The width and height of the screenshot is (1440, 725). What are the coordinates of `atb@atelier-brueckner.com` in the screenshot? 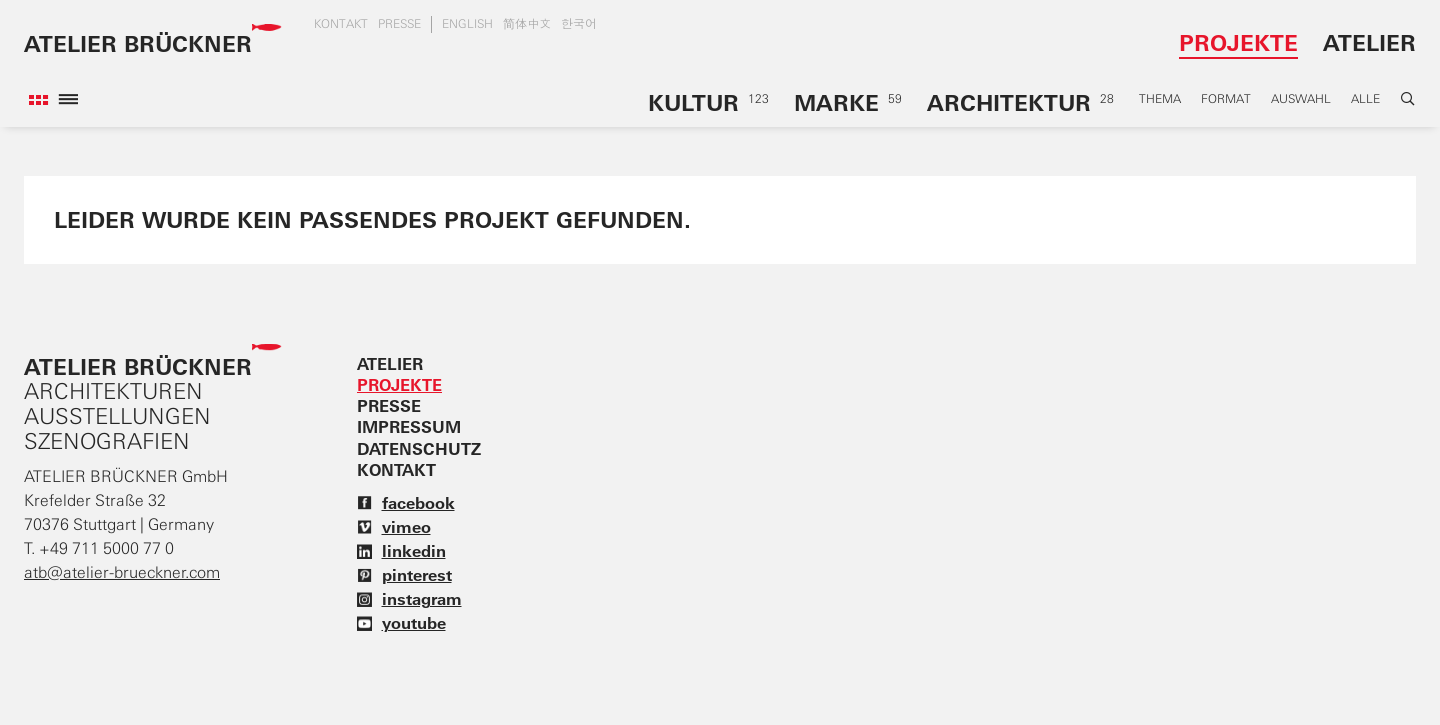 It's located at (122, 572).